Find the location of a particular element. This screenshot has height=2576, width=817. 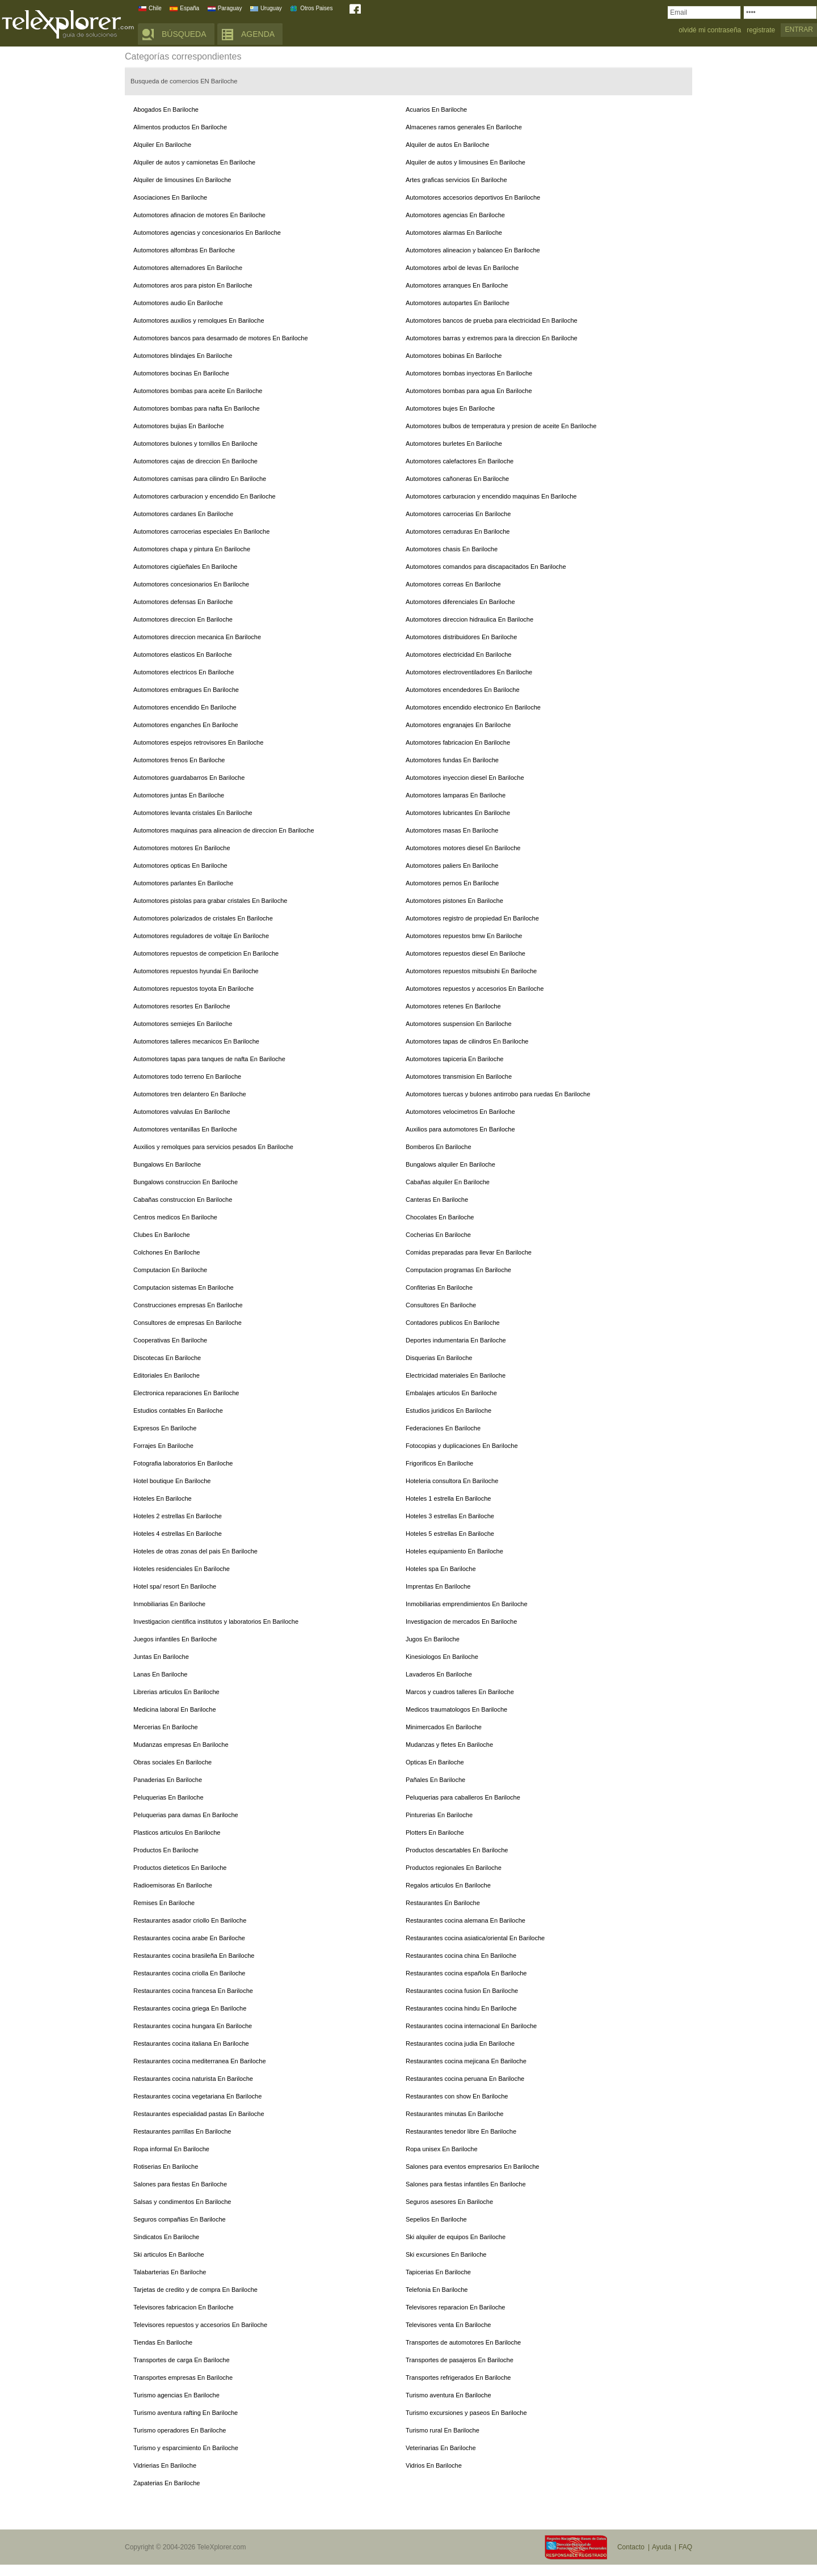

Plotters En Bariloche is located at coordinates (435, 1832).